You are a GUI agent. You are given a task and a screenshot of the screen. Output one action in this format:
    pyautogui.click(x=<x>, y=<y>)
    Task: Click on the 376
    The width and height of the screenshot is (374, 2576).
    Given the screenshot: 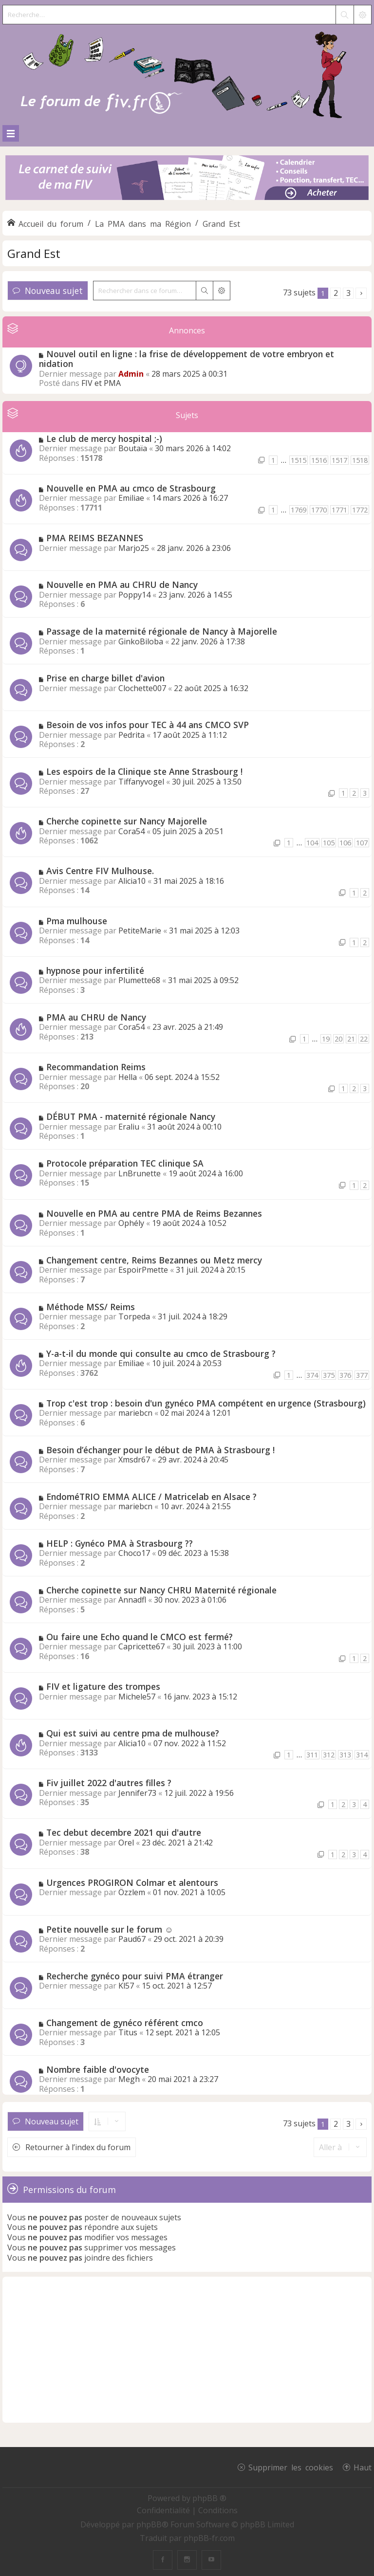 What is the action you would take?
    pyautogui.click(x=345, y=1375)
    